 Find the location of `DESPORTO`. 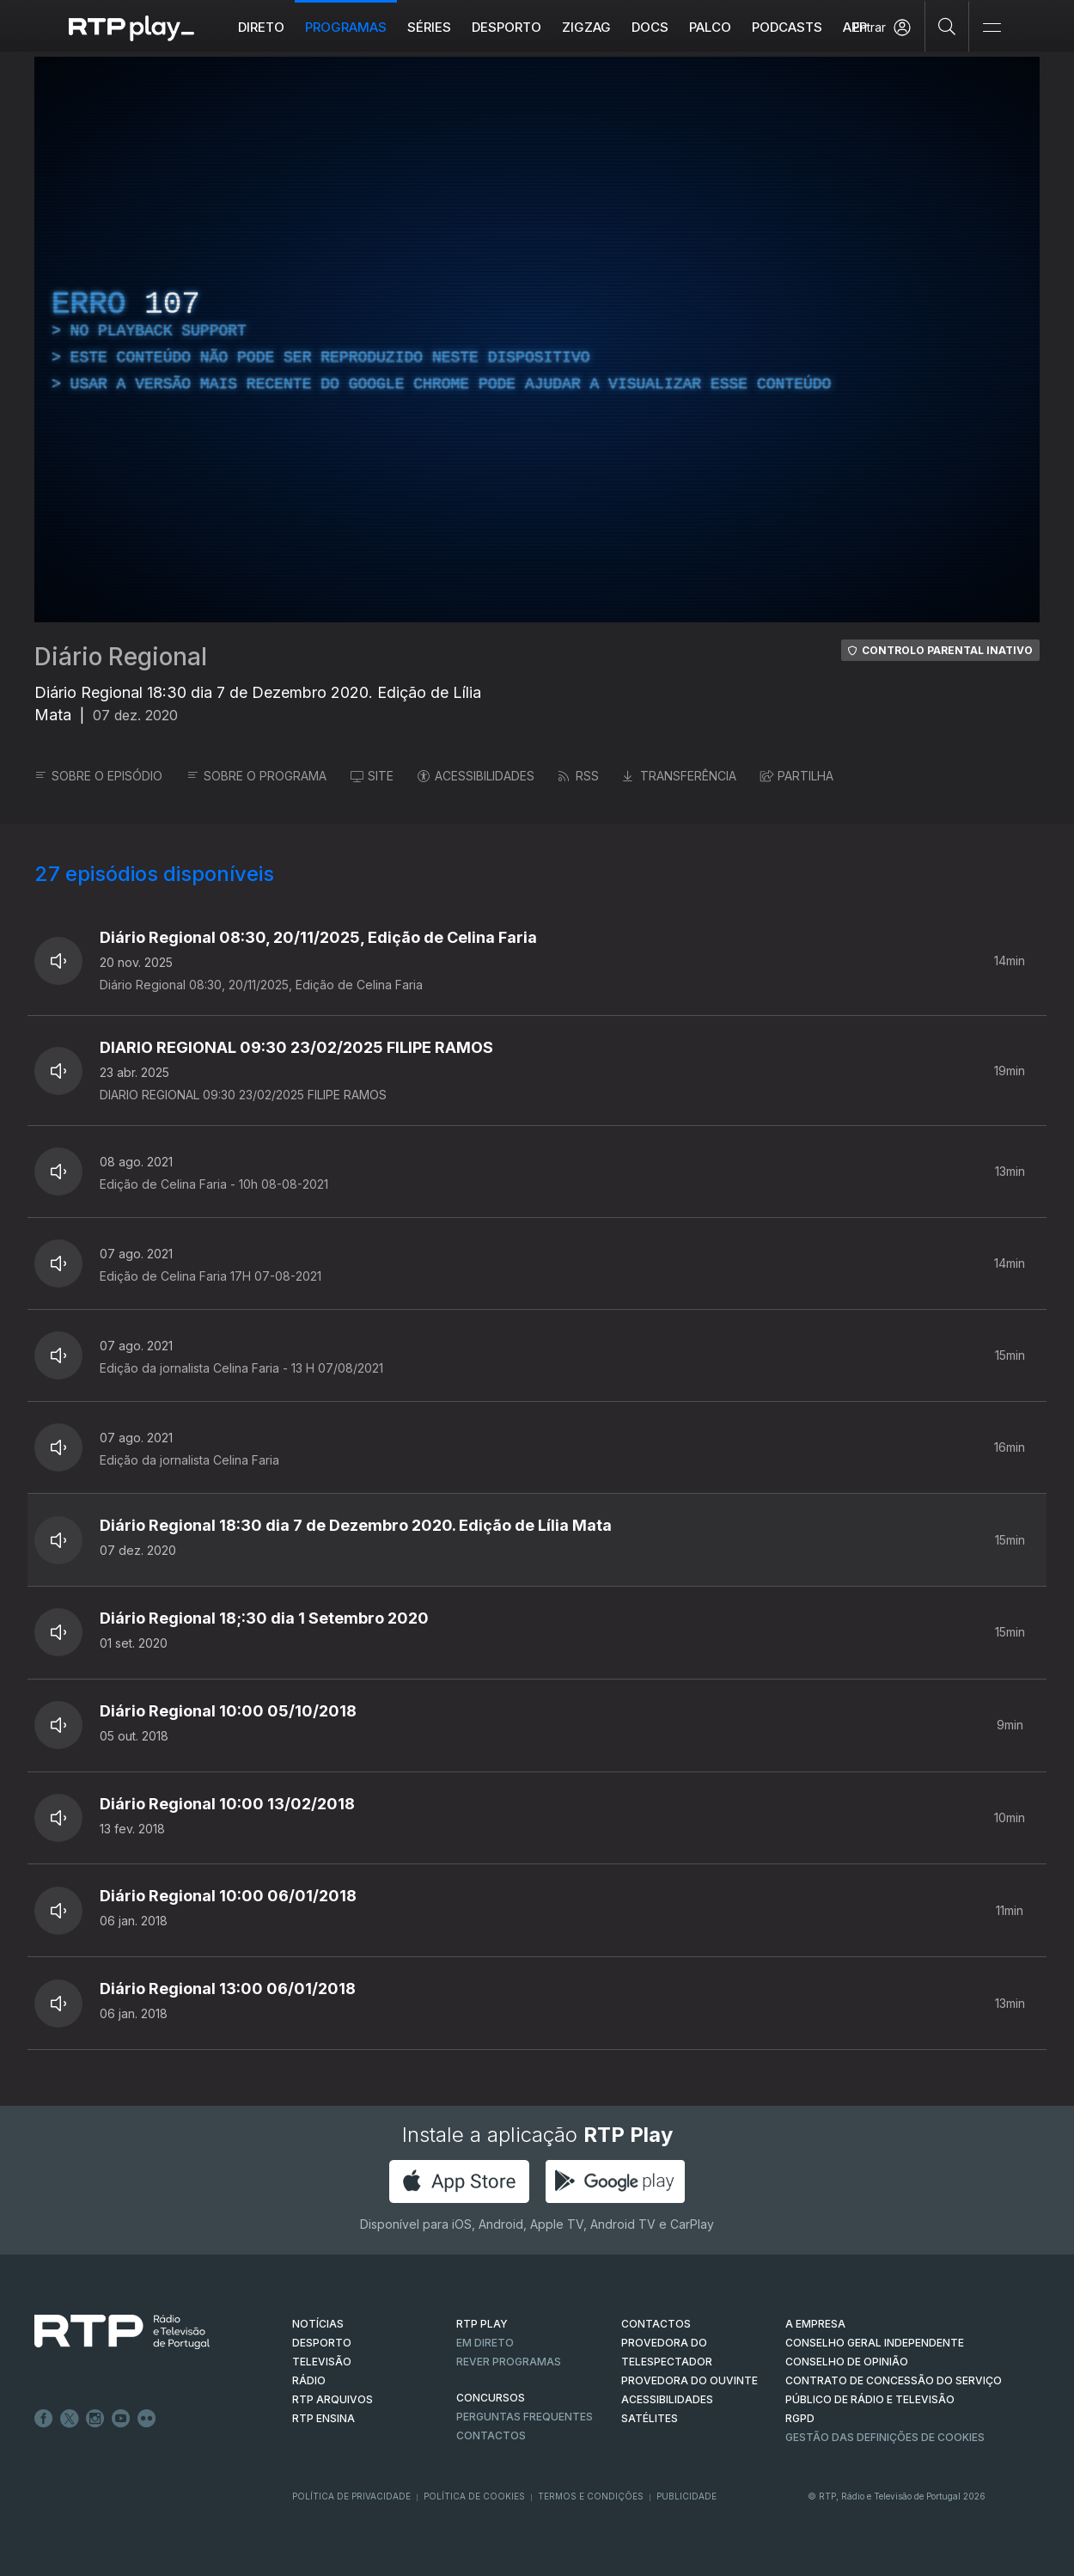

DESPORTO is located at coordinates (321, 2342).